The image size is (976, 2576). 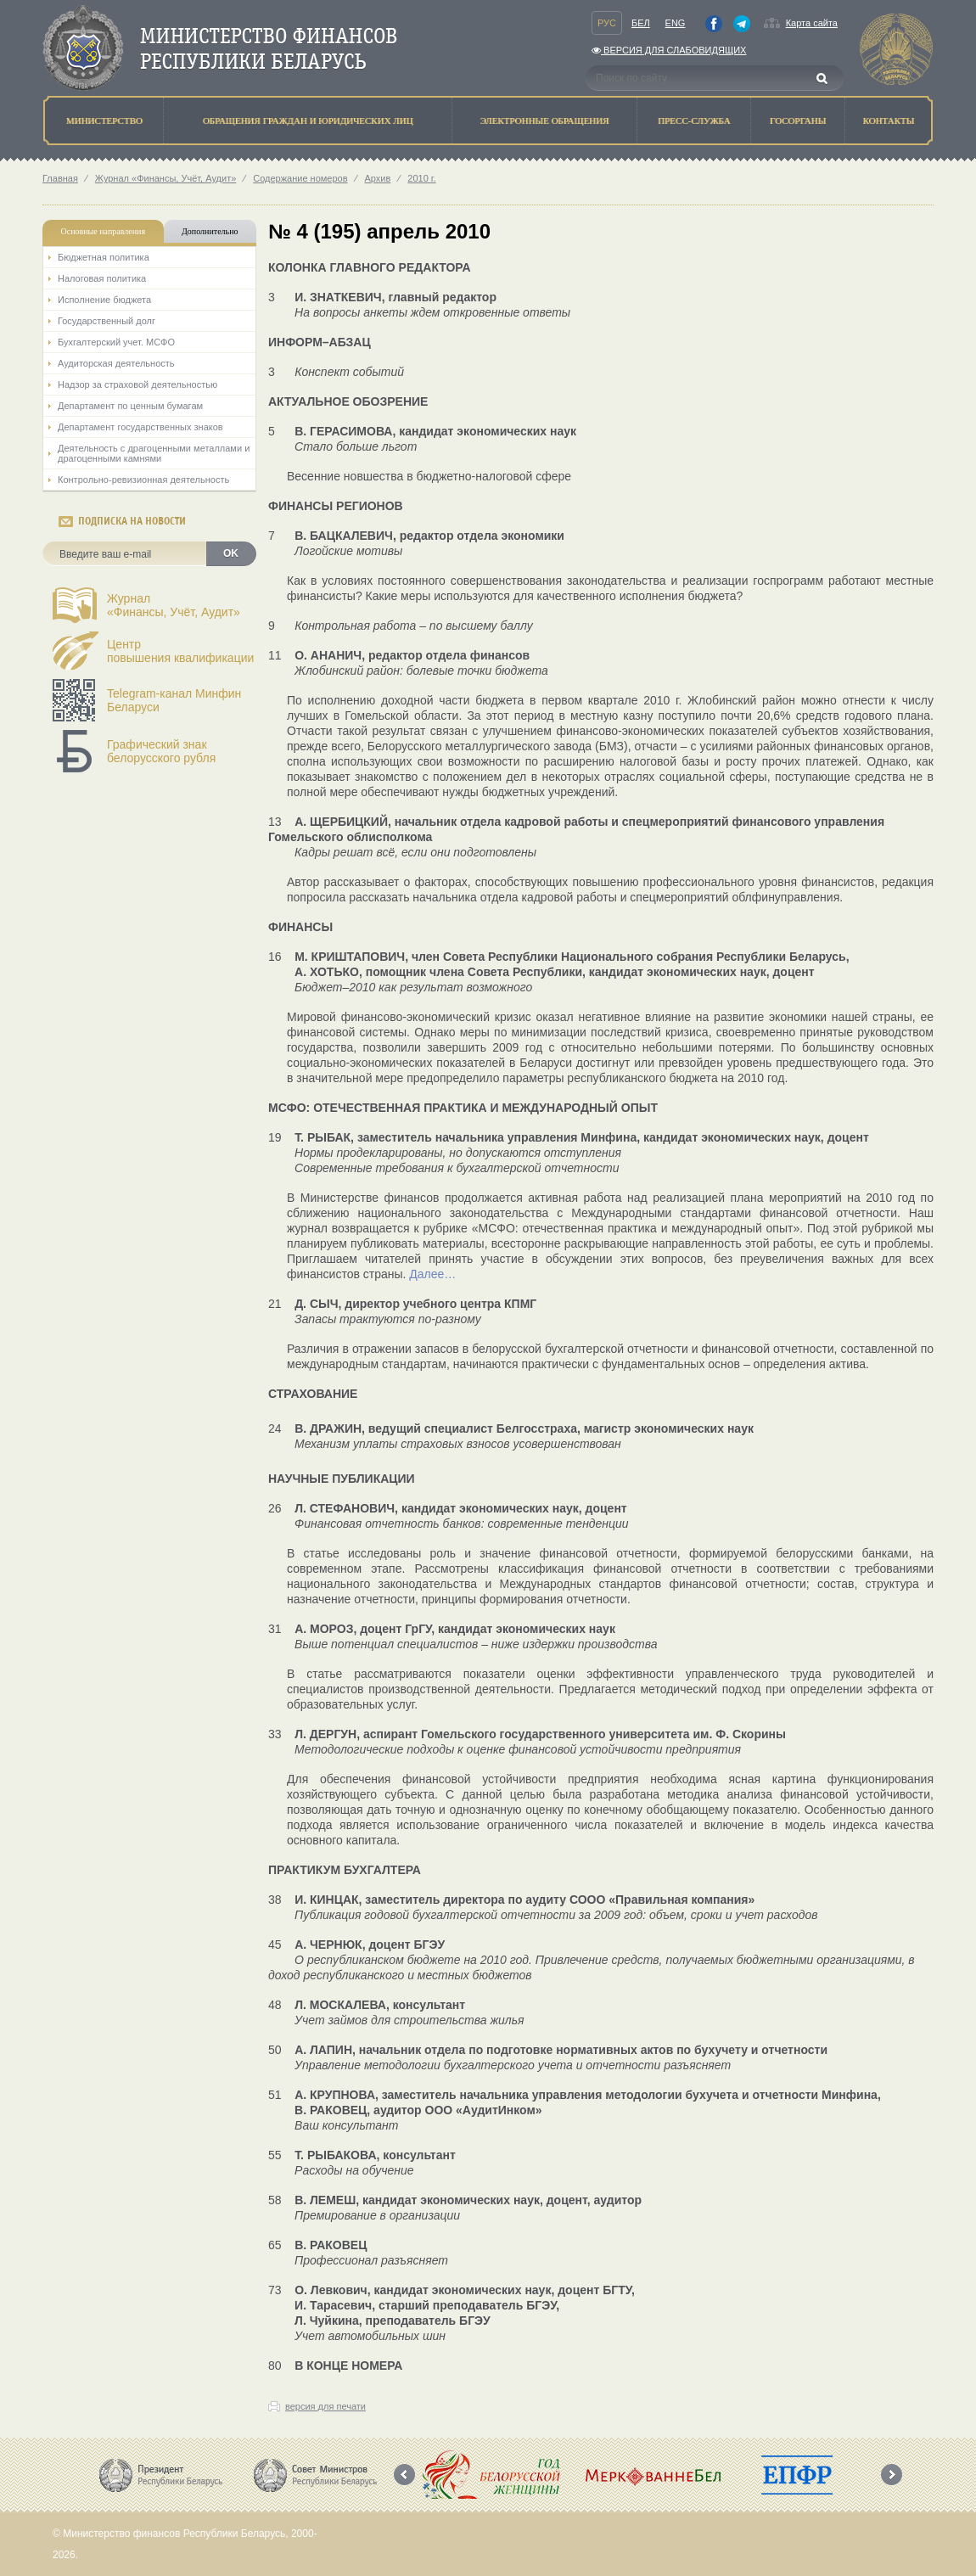 I want to click on Telegram-канал Минфин Беларуси, so click(x=174, y=700).